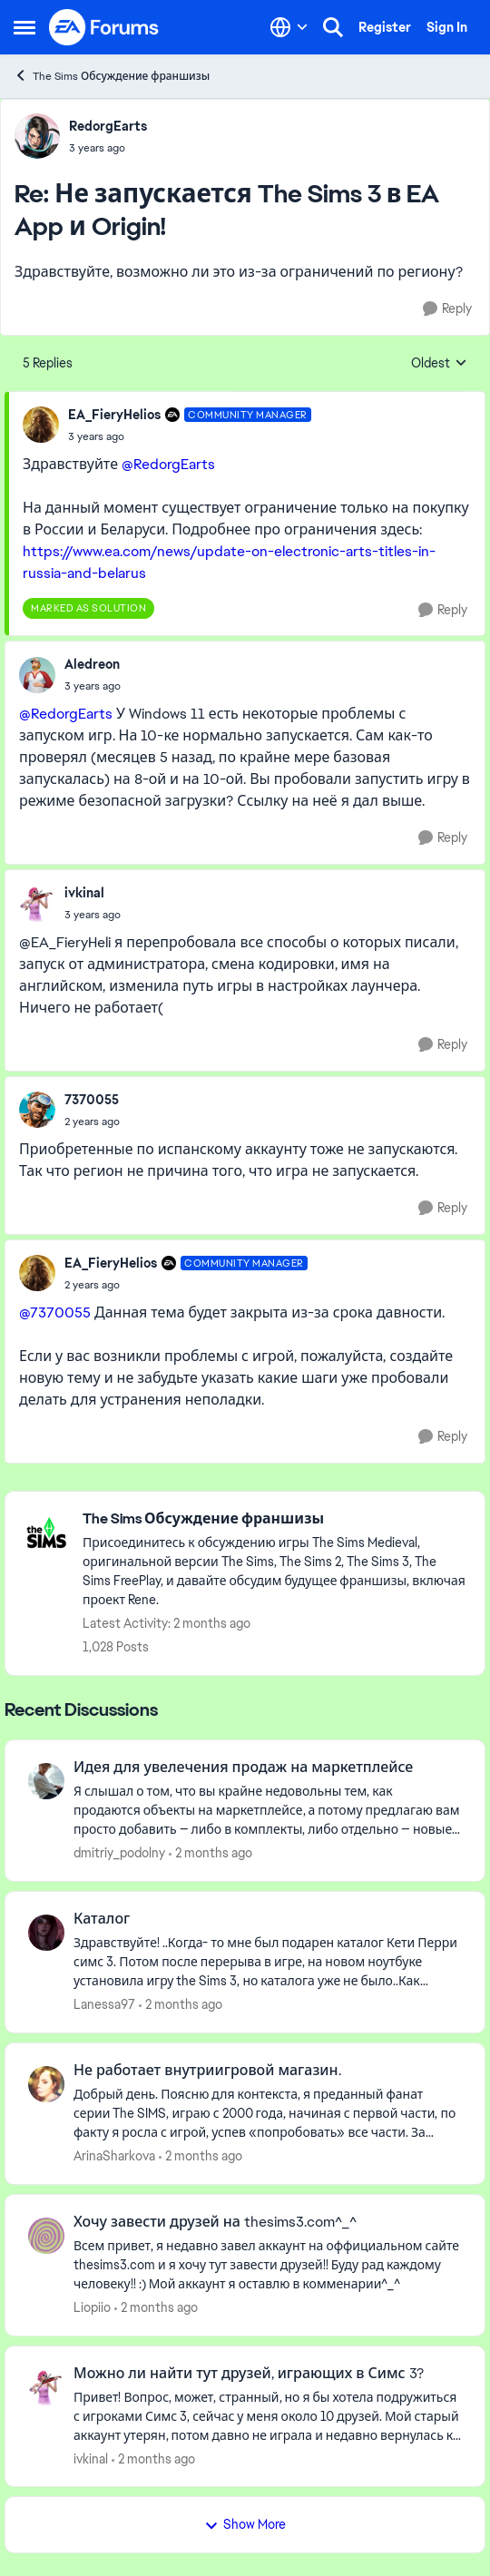 This screenshot has height=2576, width=490. What do you see at coordinates (168, 464) in the screenshot?
I see `@RedorgEarts` at bounding box center [168, 464].